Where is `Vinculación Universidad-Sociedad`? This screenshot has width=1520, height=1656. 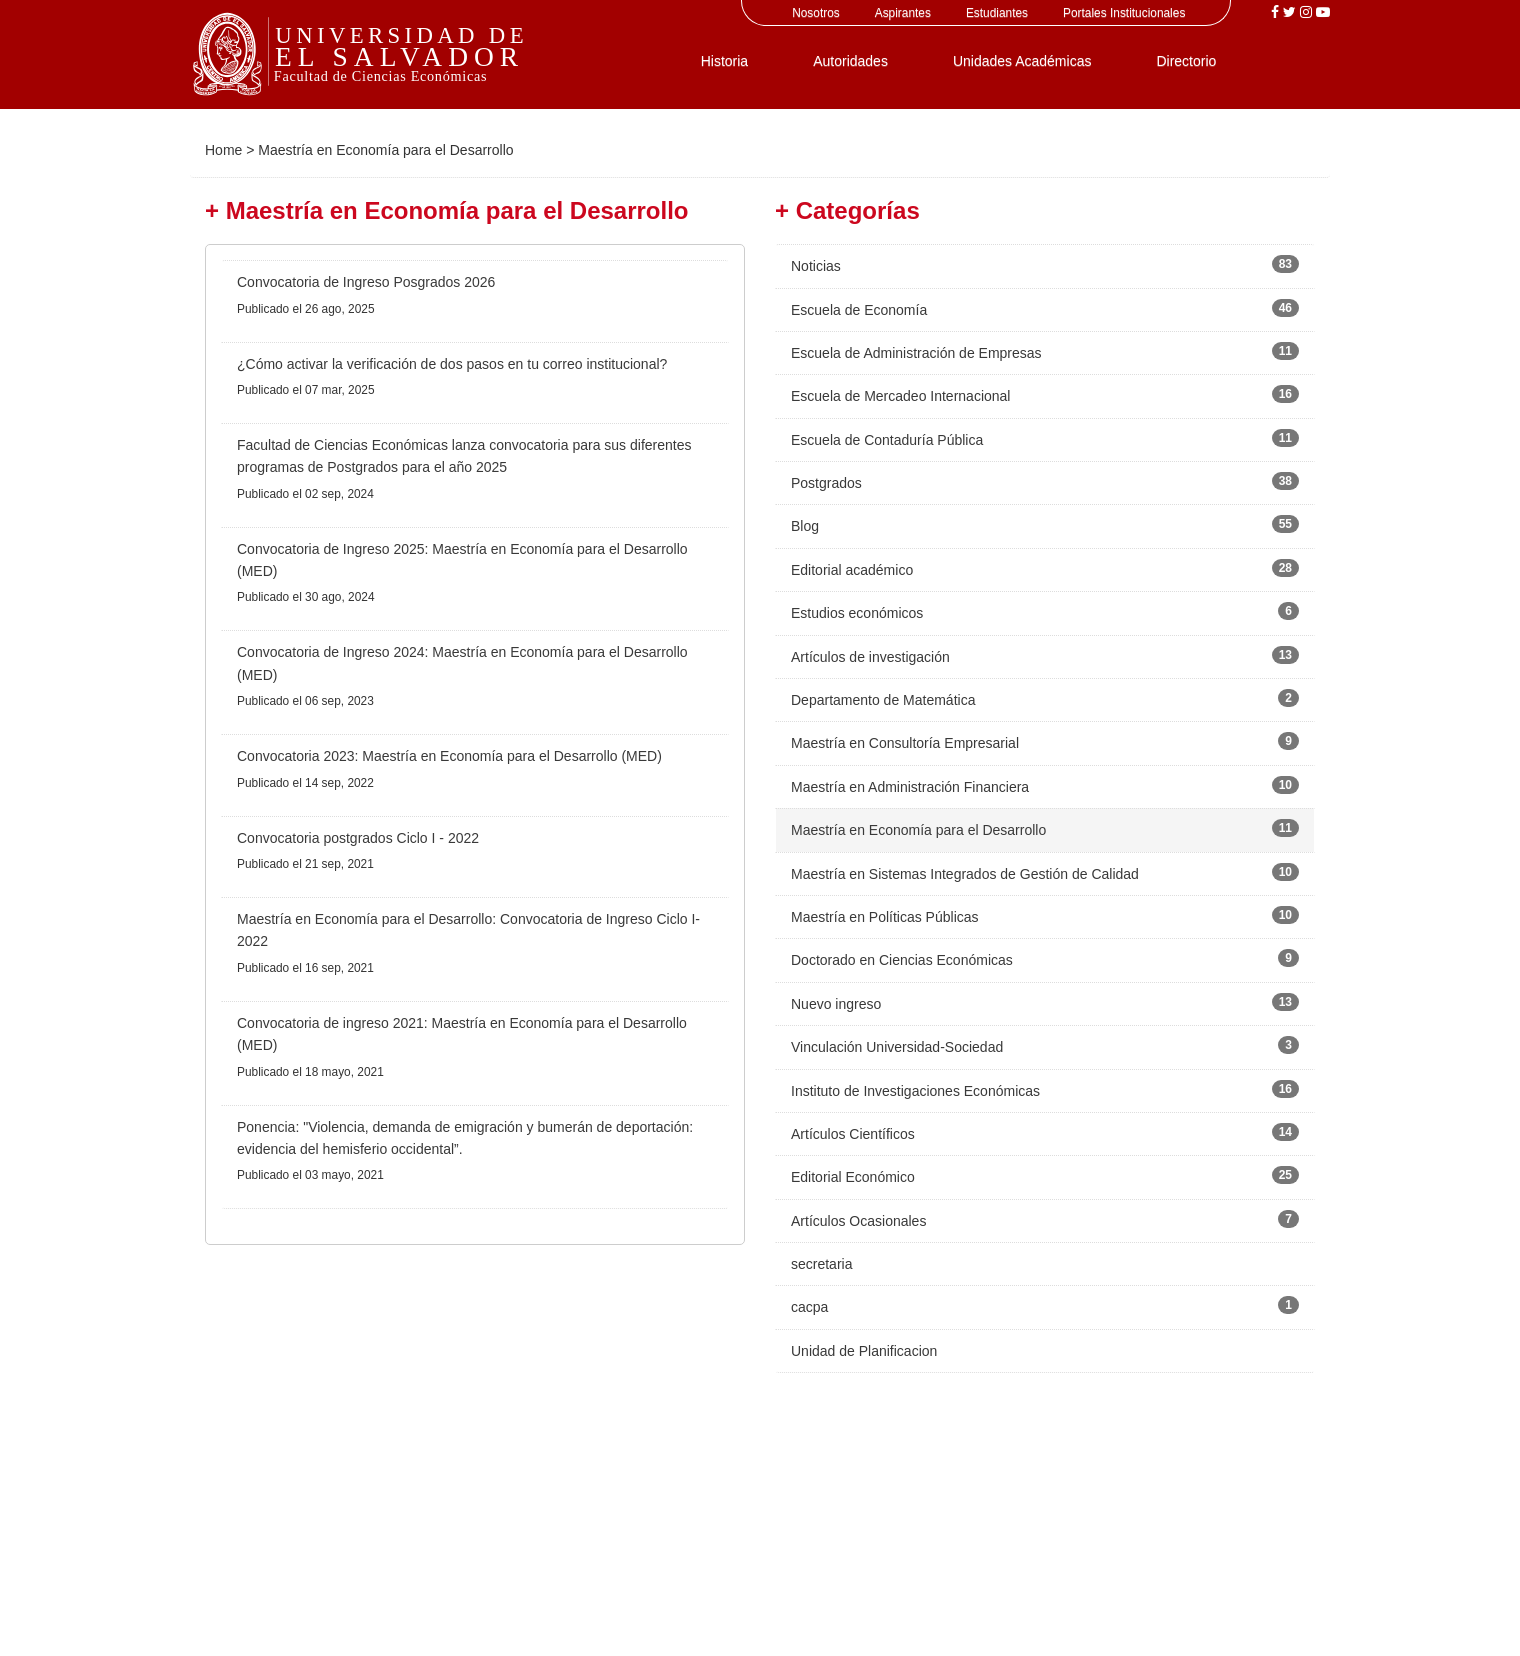 Vinculación Universidad-Sociedad is located at coordinates (897, 1047).